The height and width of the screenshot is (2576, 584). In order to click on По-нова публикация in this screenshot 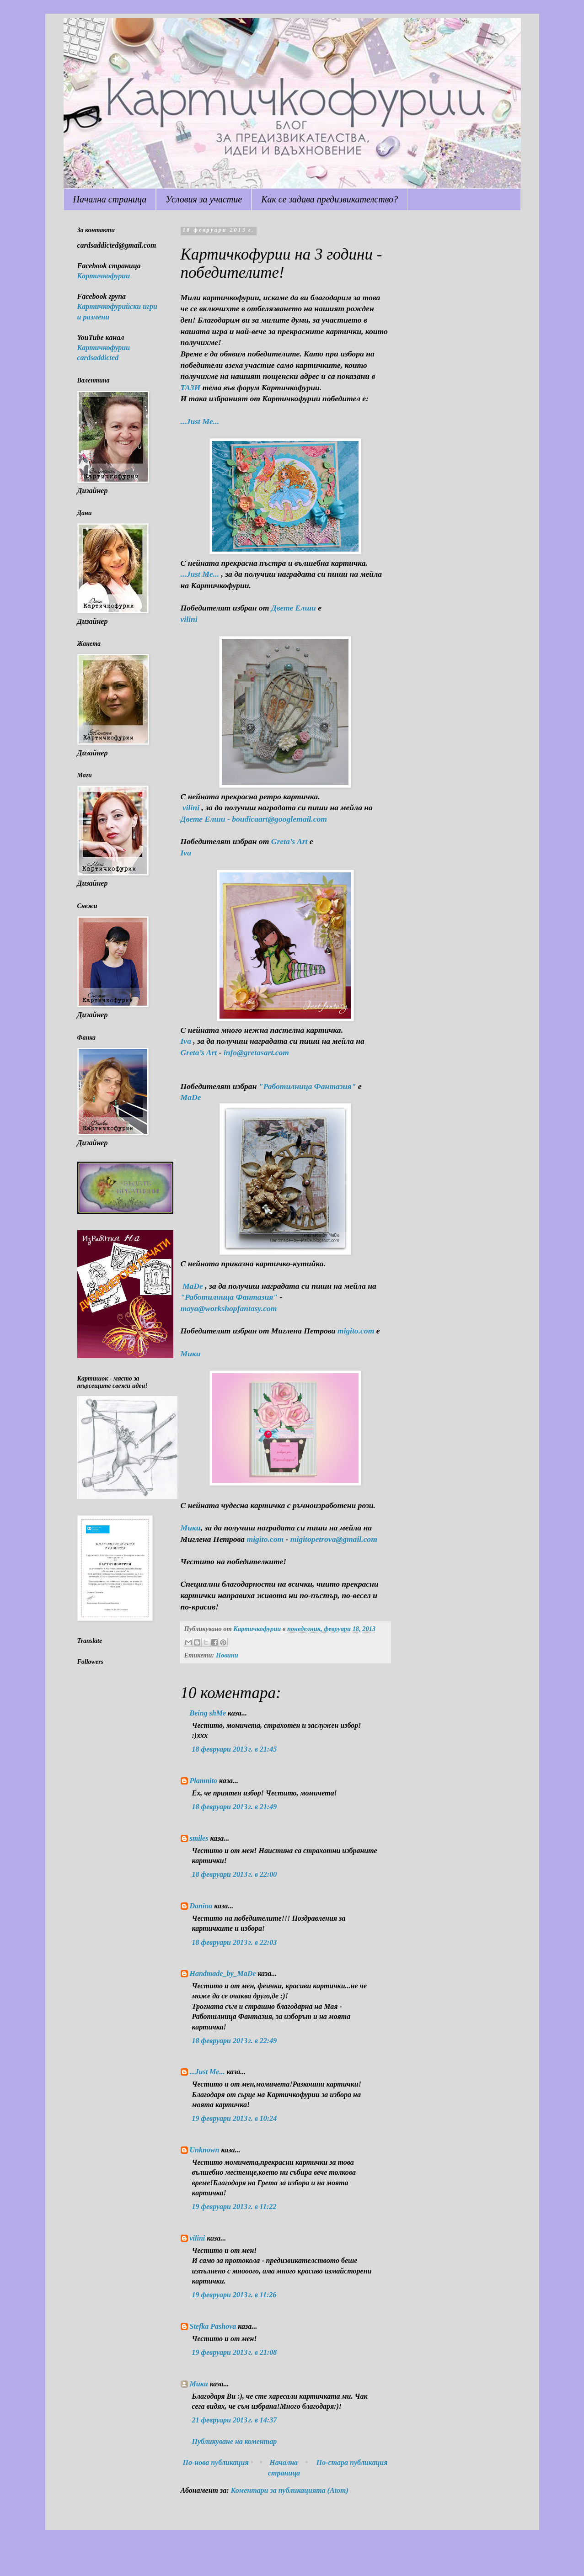, I will do `click(216, 2462)`.